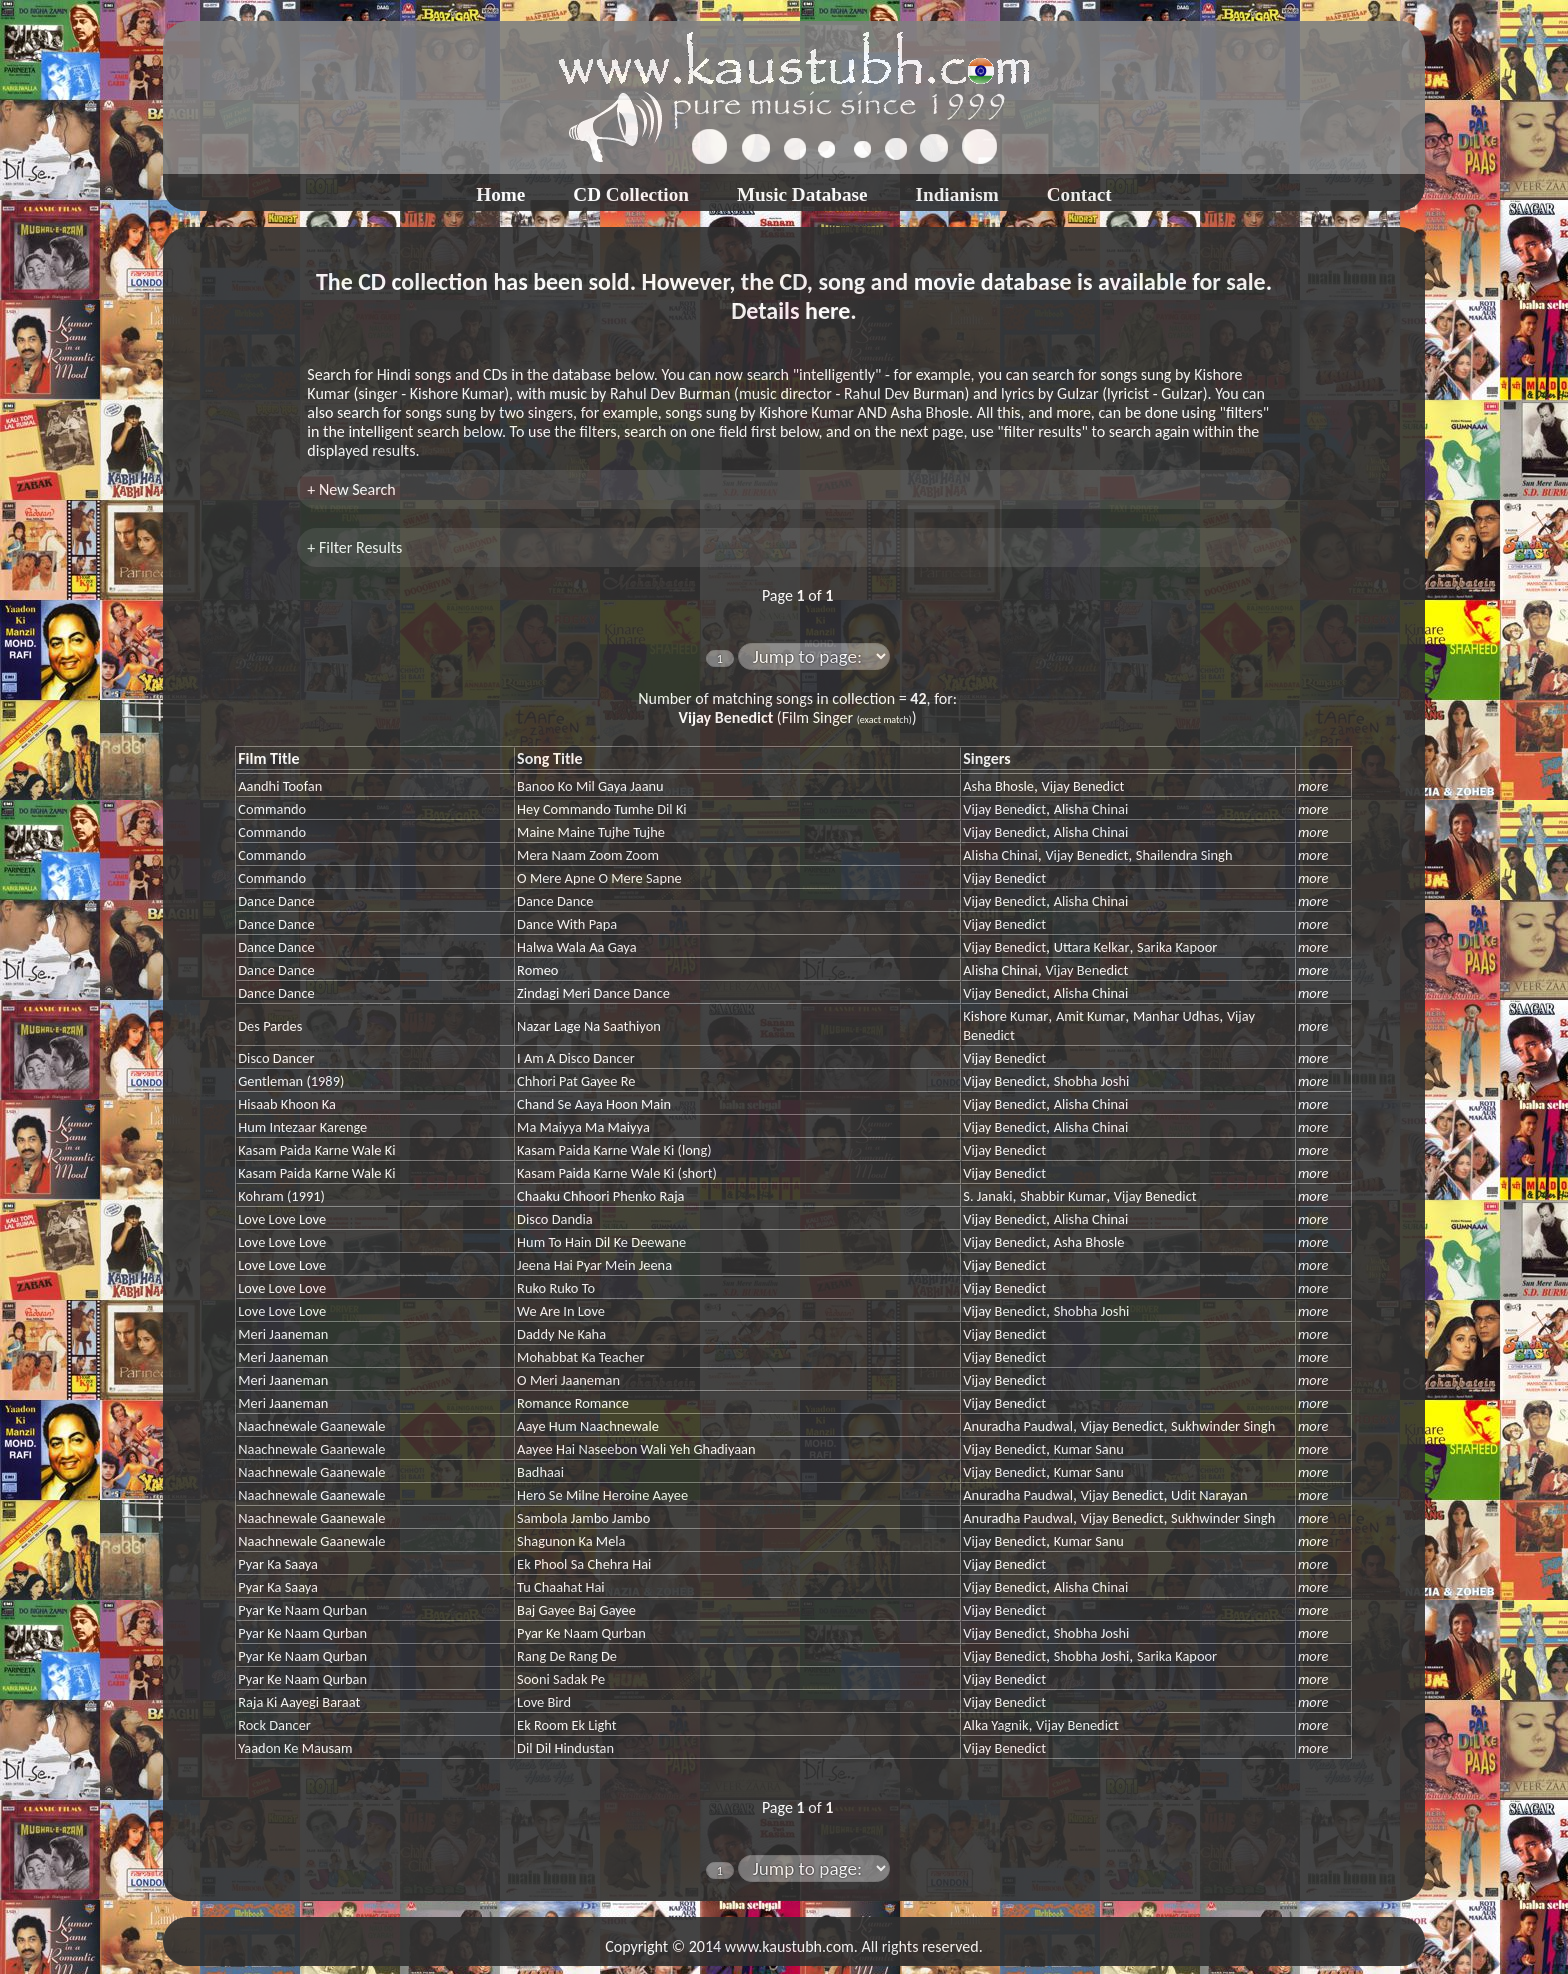  What do you see at coordinates (1184, 855) in the screenshot?
I see `Shailendra Singh` at bounding box center [1184, 855].